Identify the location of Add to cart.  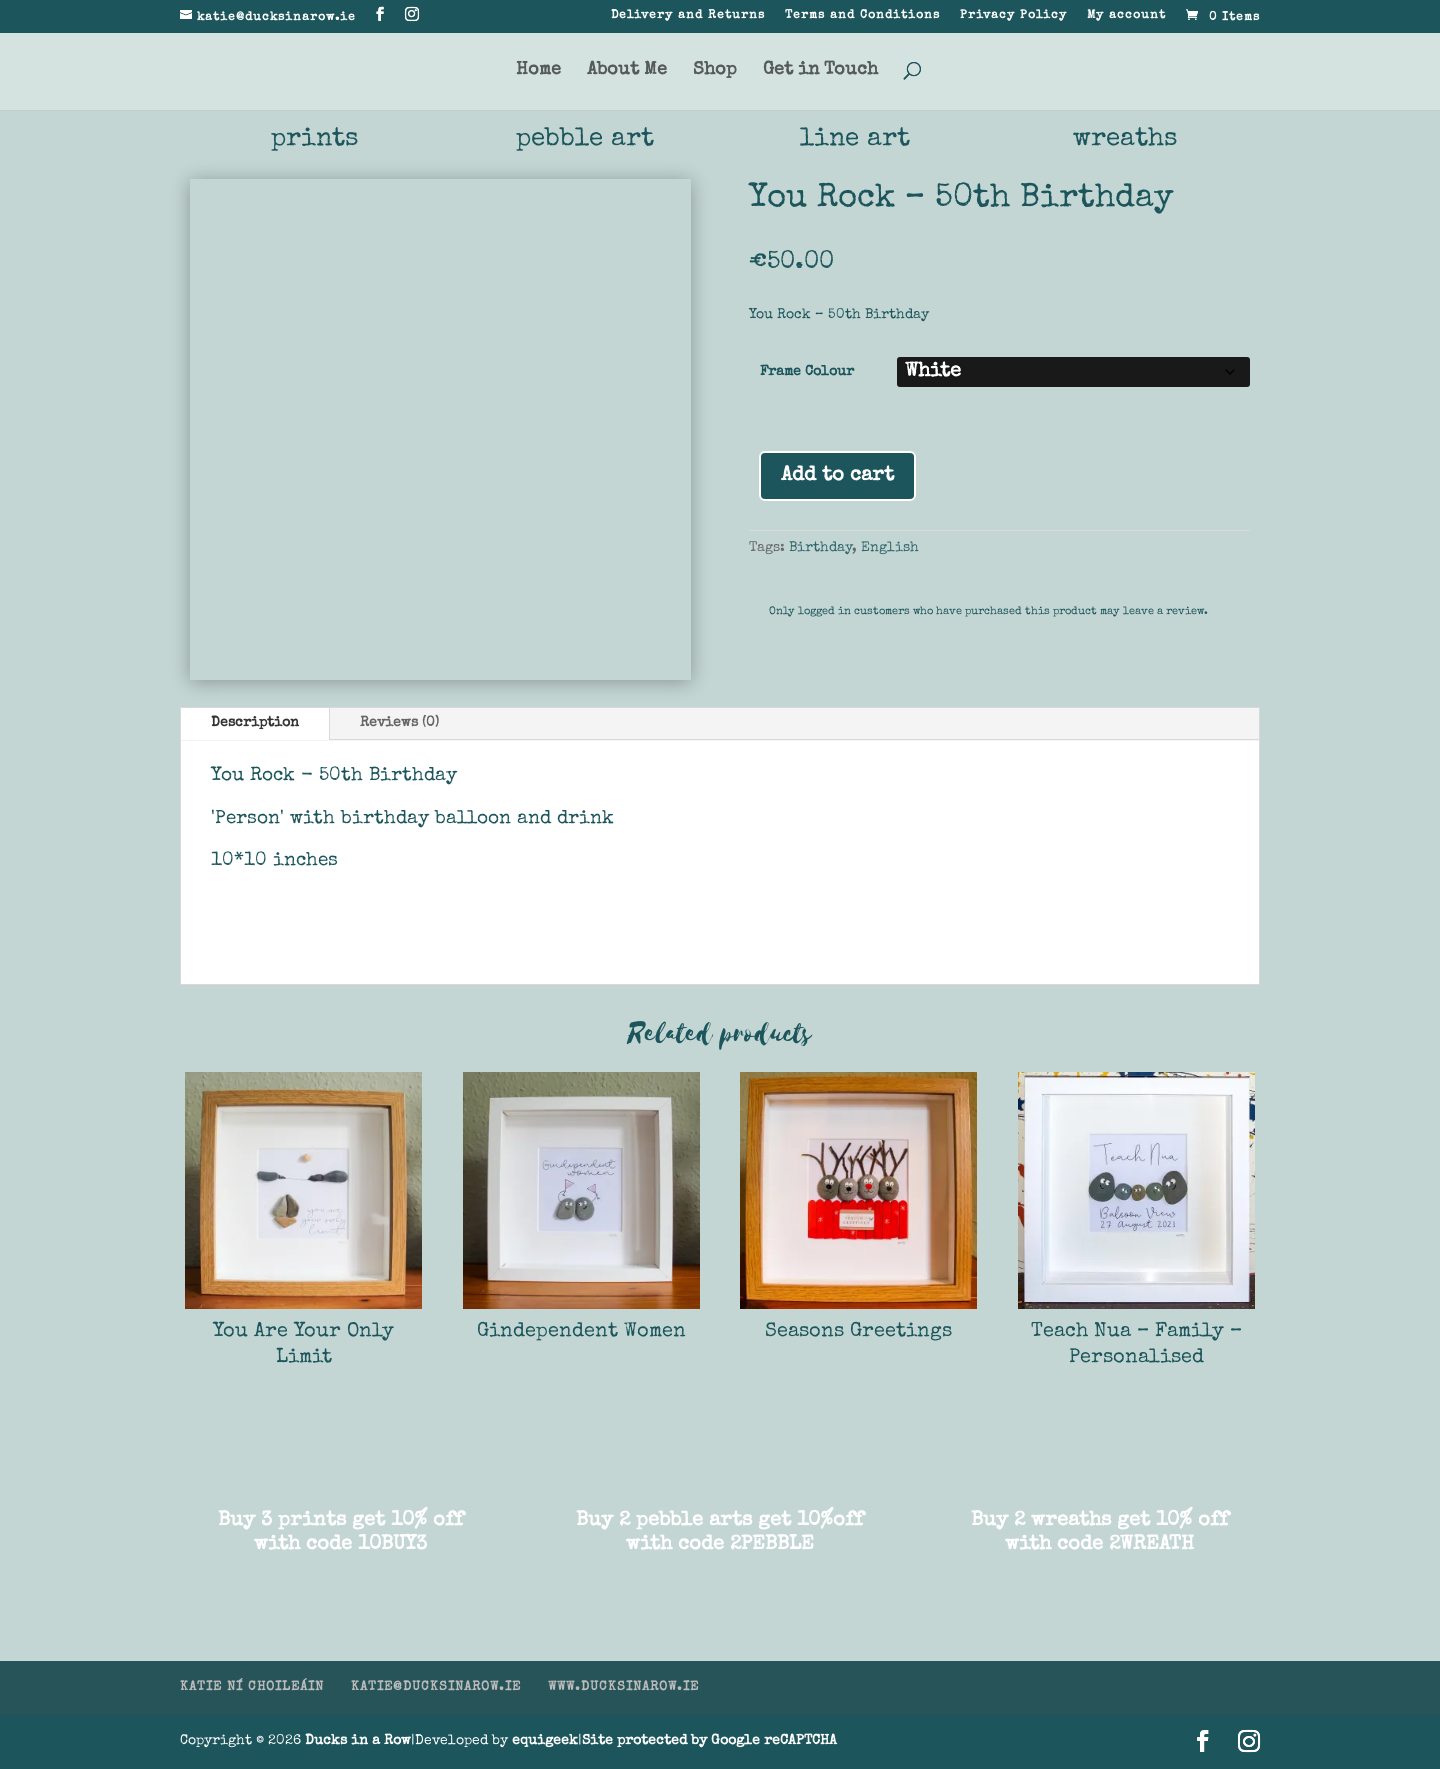
(837, 476).